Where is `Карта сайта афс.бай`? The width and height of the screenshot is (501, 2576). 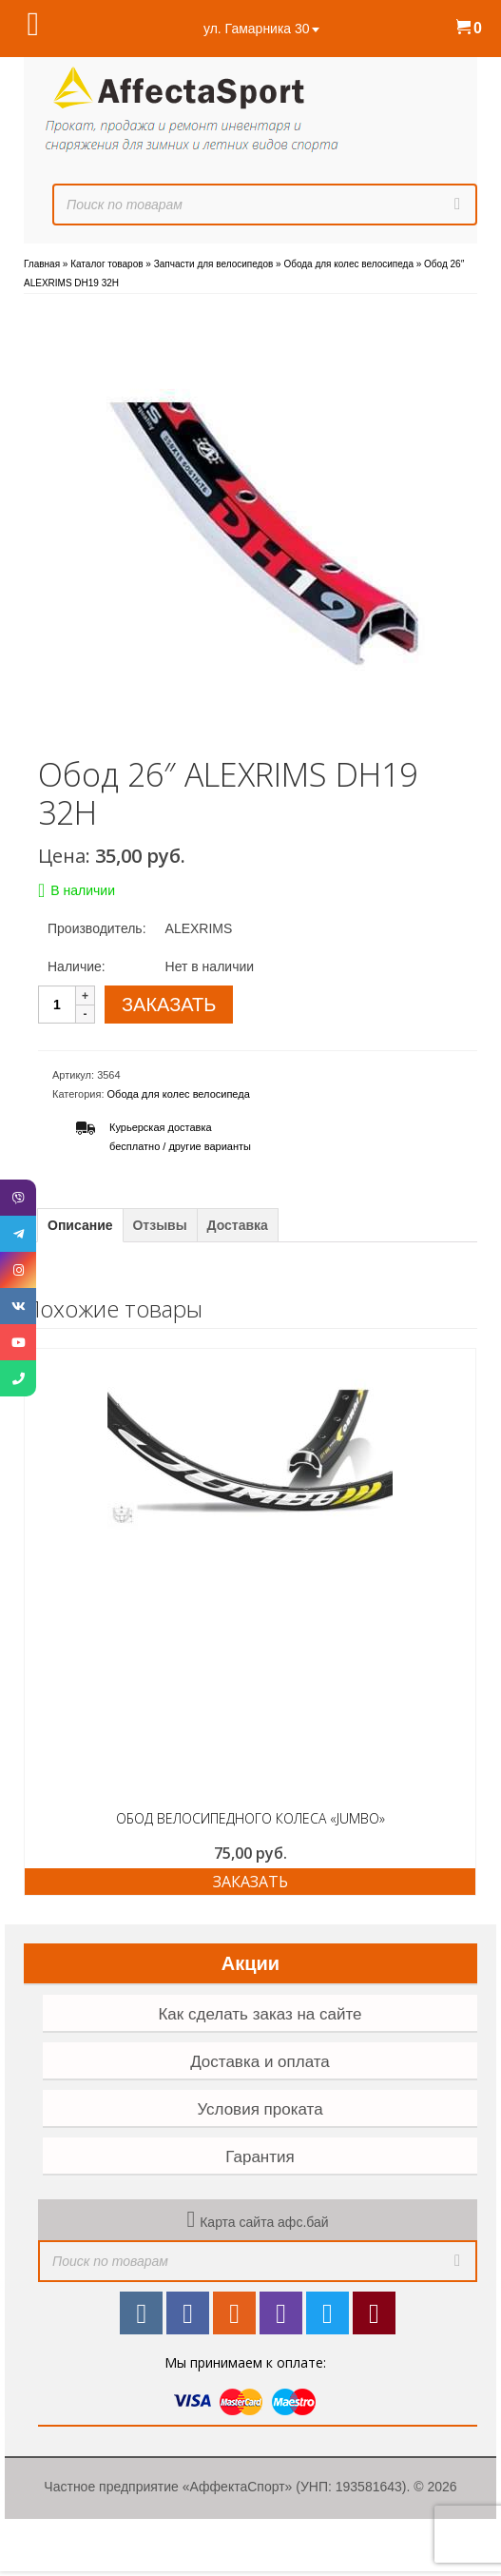
Карта сайта афс.бай is located at coordinates (264, 2222).